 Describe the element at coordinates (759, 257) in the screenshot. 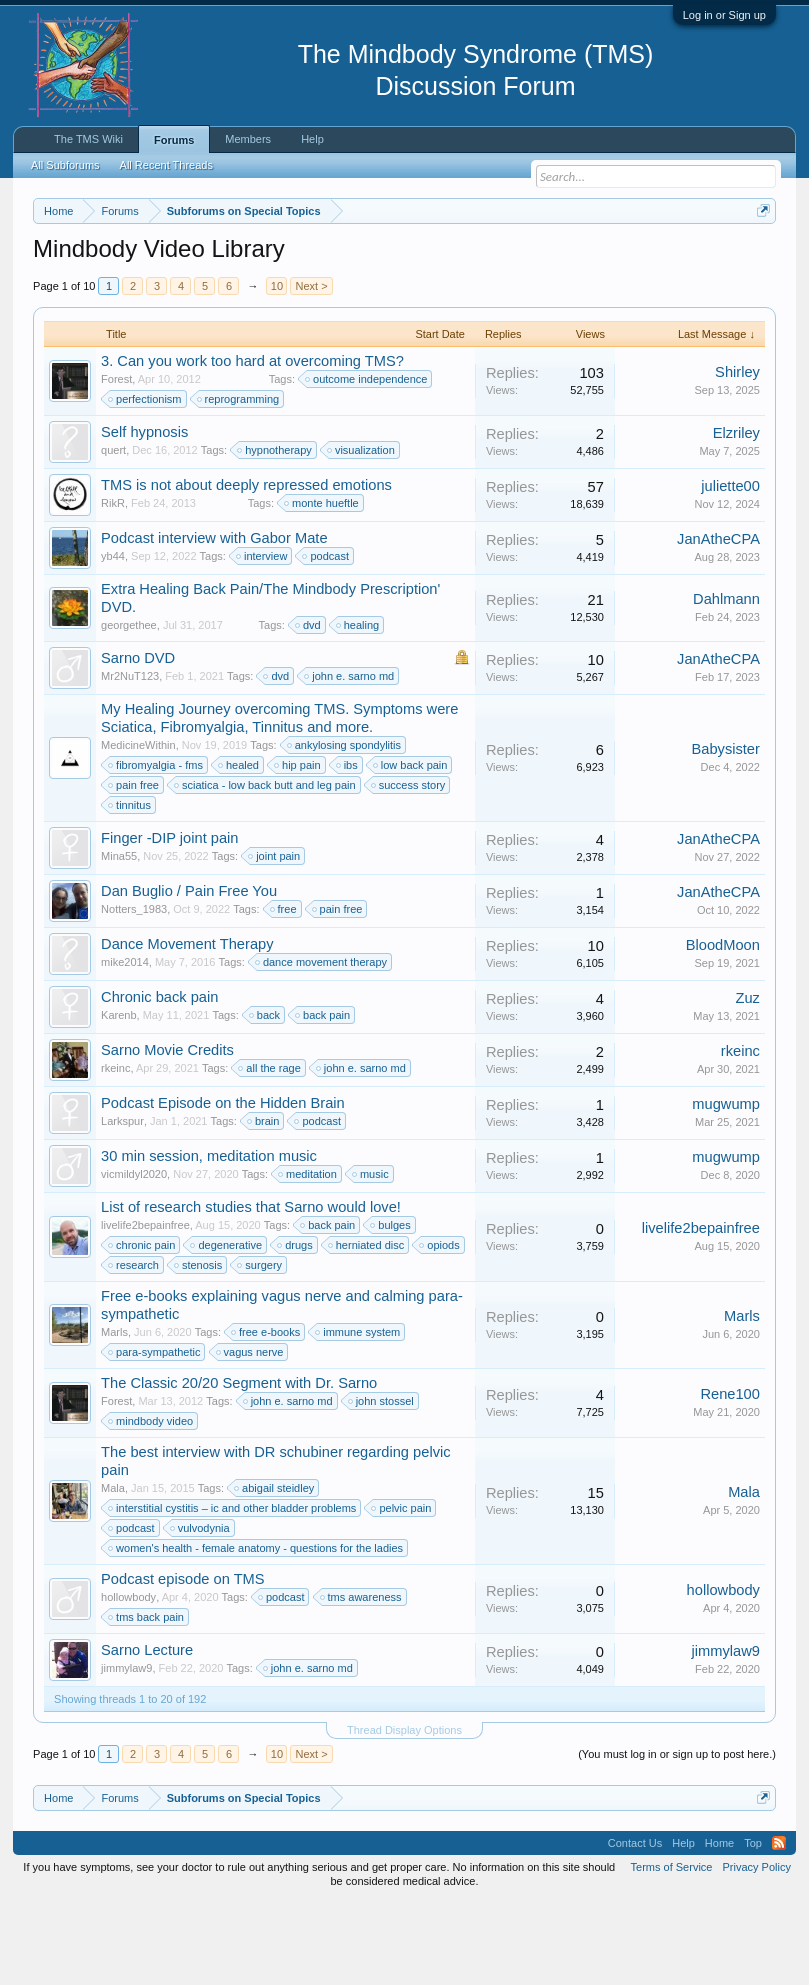

I see `Dismiss Notice` at that location.